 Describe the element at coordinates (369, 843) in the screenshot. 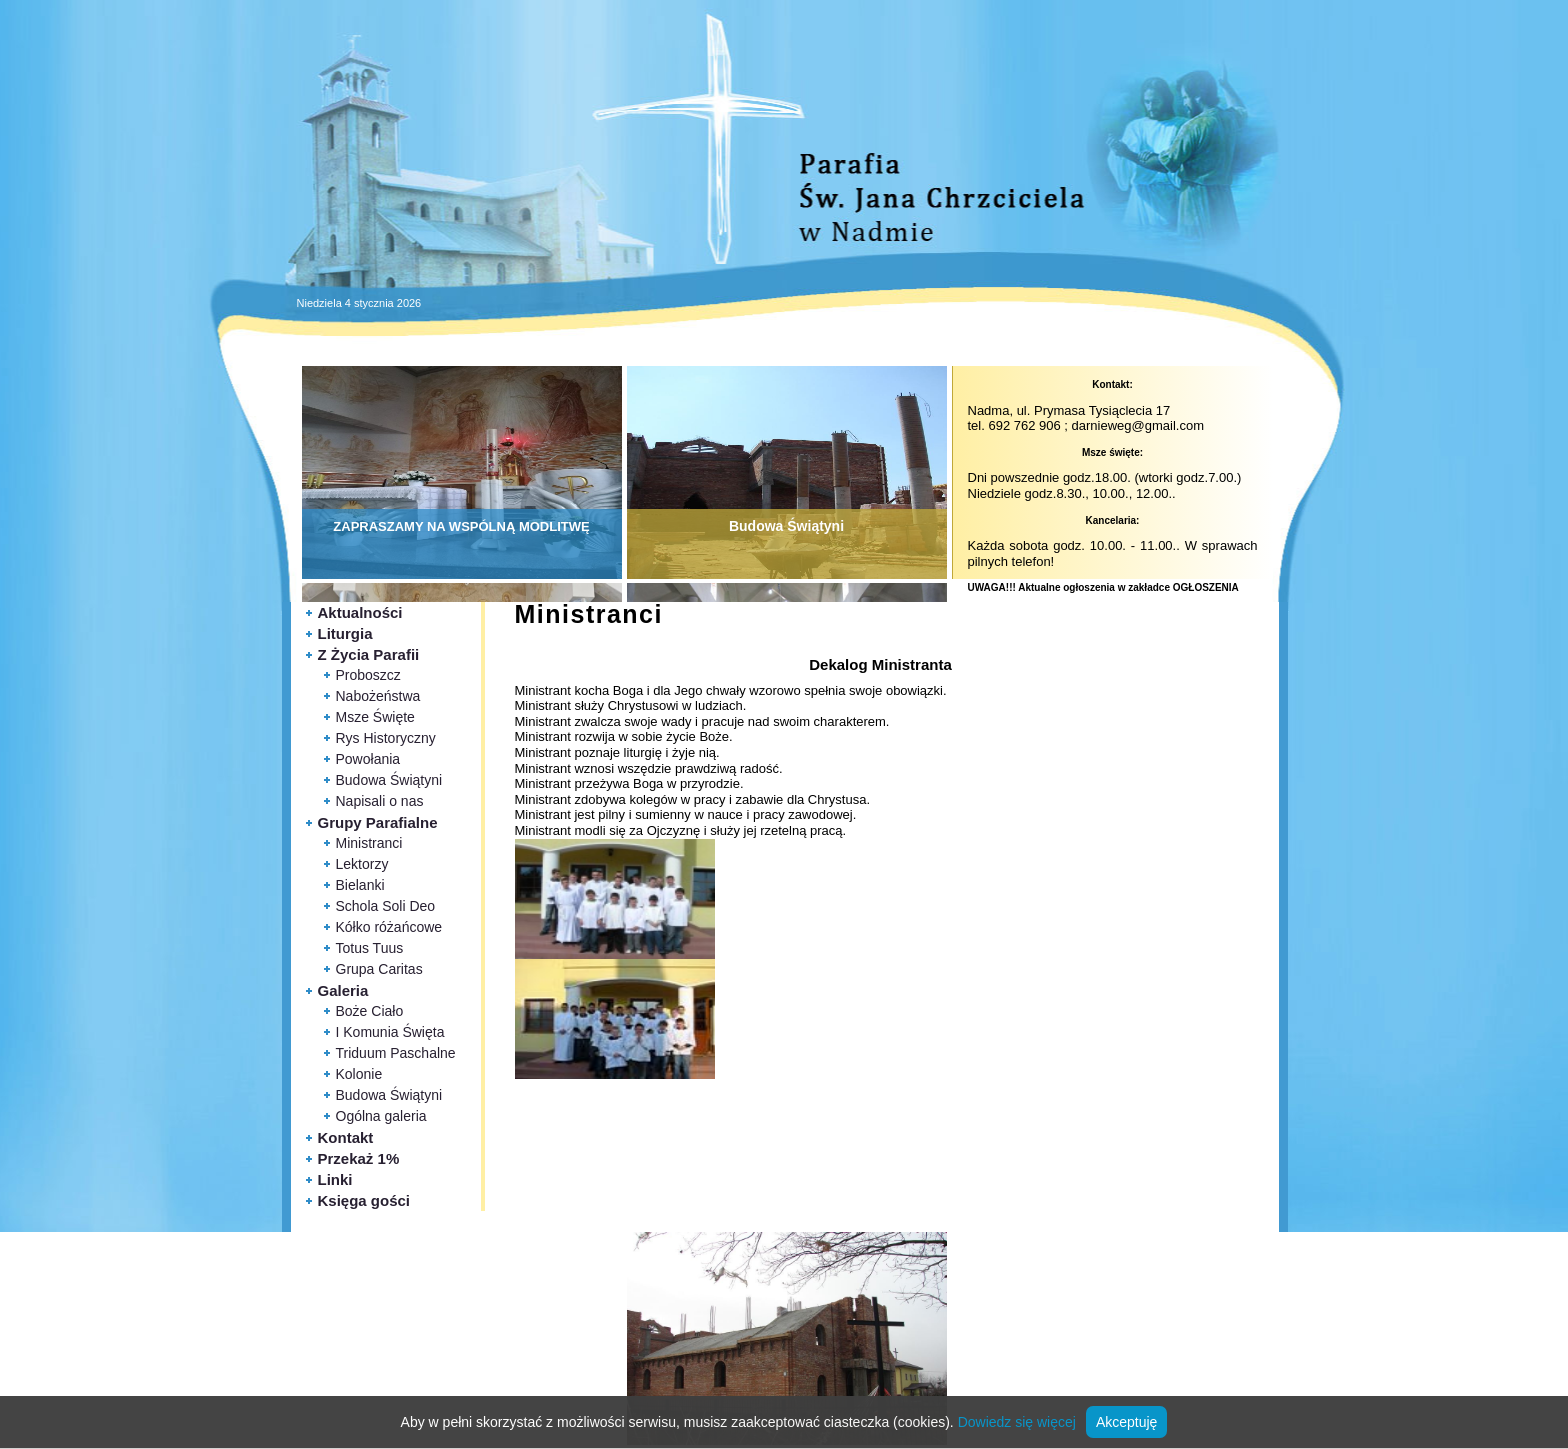

I see `Ministranci` at that location.